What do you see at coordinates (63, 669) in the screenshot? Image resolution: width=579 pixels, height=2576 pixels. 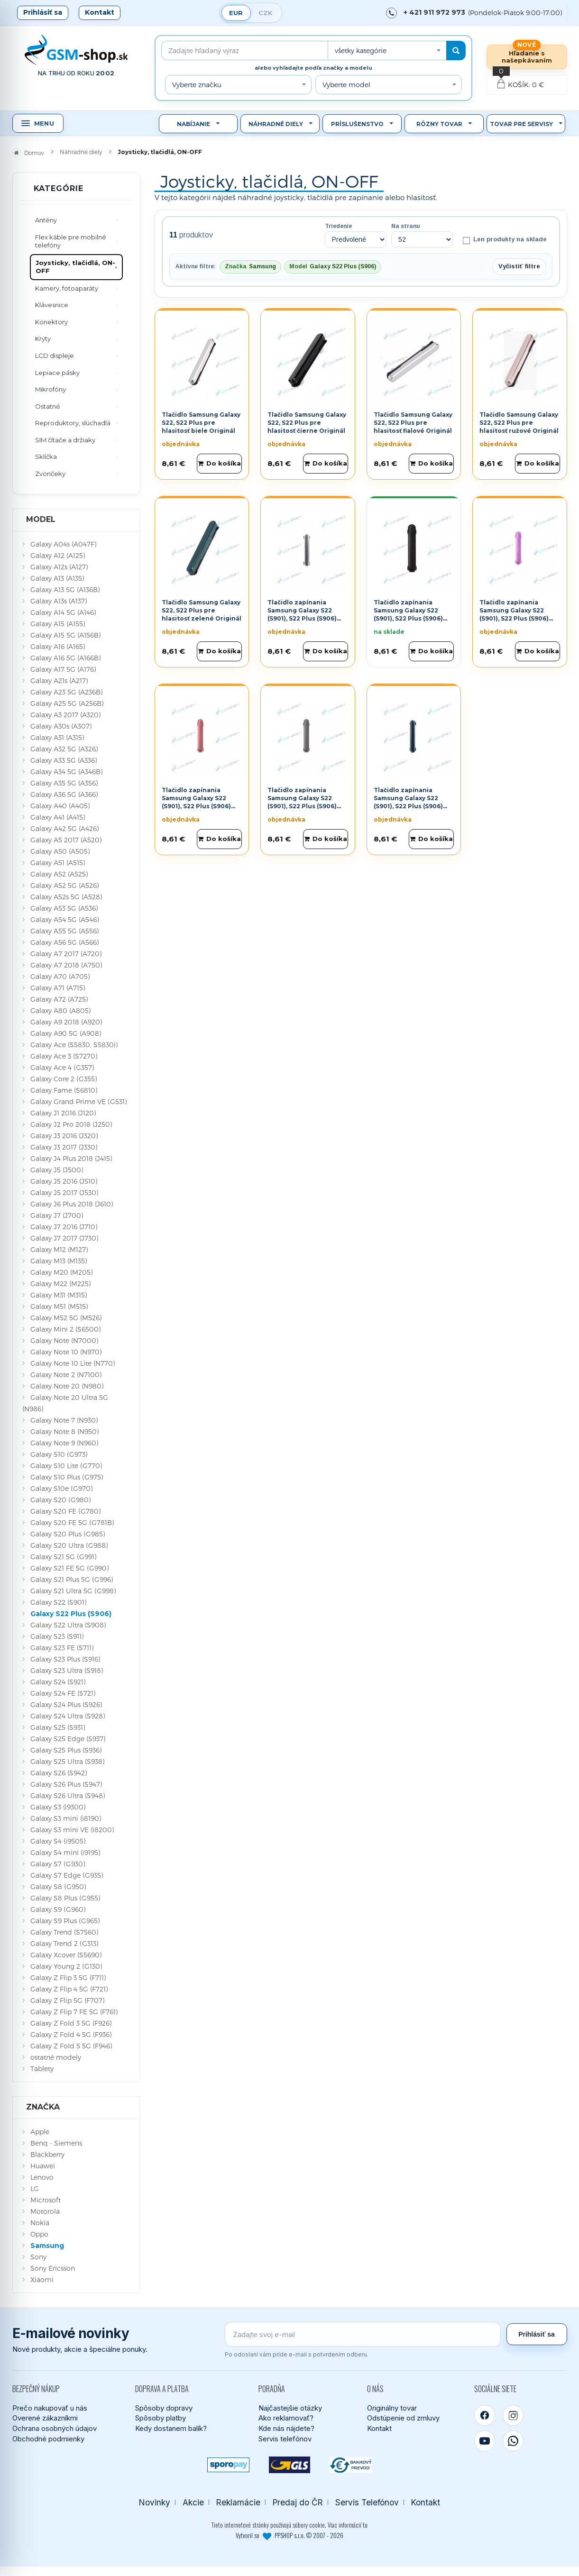 I see `Galaxy A17 5G (A176)` at bounding box center [63, 669].